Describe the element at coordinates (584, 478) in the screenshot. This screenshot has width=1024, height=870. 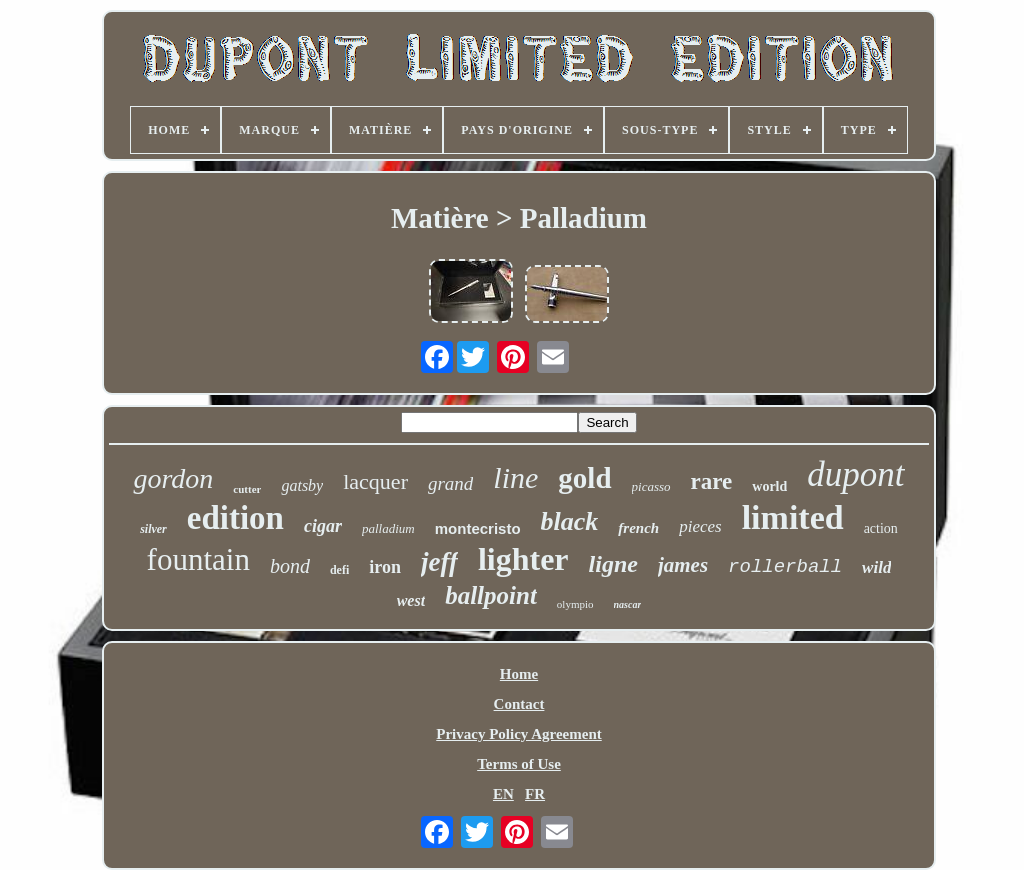
I see `gold` at that location.